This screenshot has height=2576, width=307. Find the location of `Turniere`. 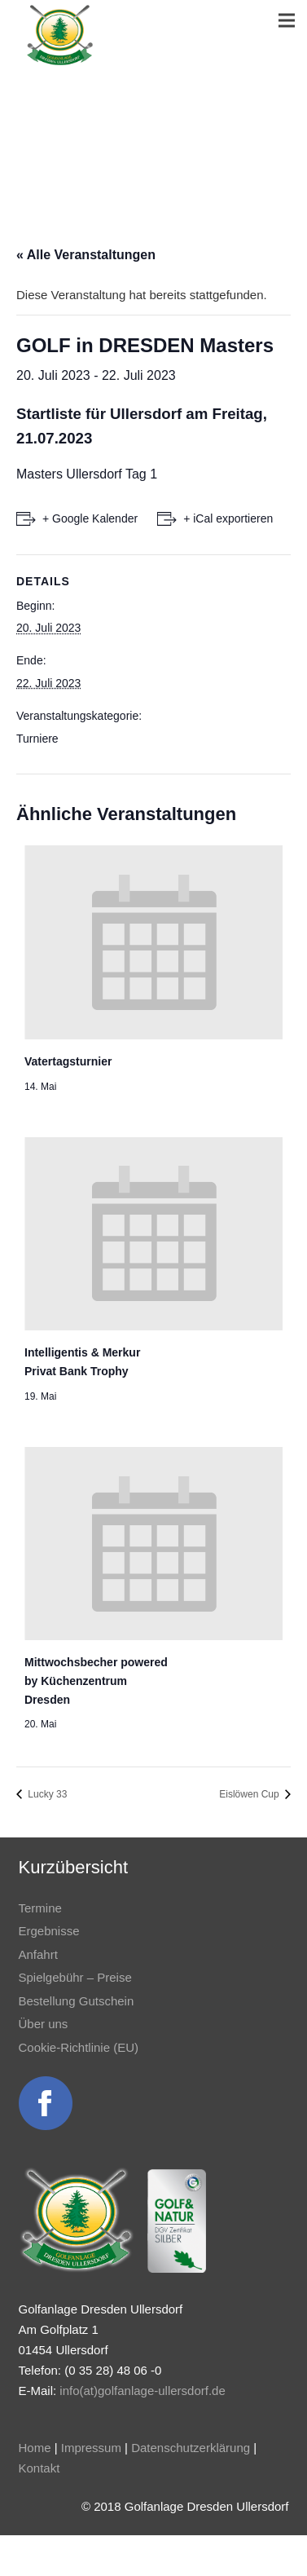

Turniere is located at coordinates (37, 738).